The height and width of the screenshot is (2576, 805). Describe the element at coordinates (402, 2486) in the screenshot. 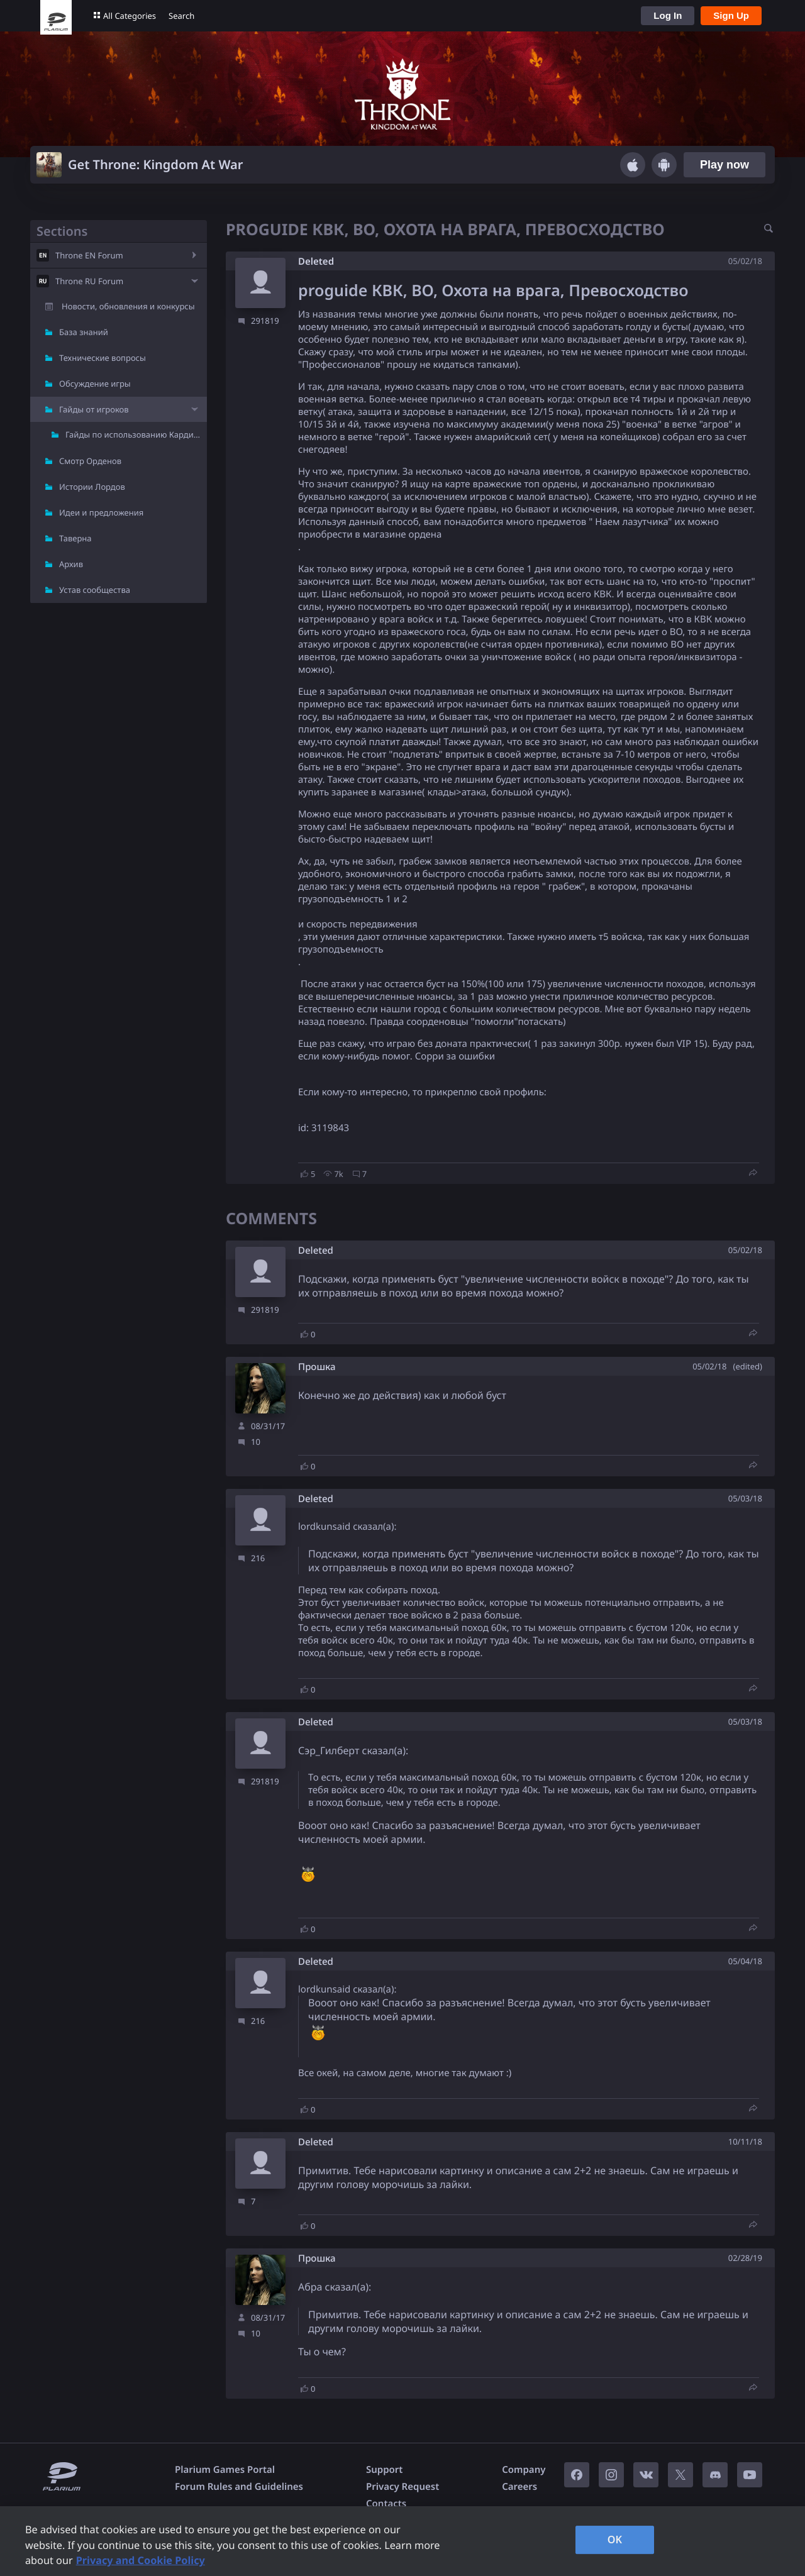

I see `Privacy Request` at that location.